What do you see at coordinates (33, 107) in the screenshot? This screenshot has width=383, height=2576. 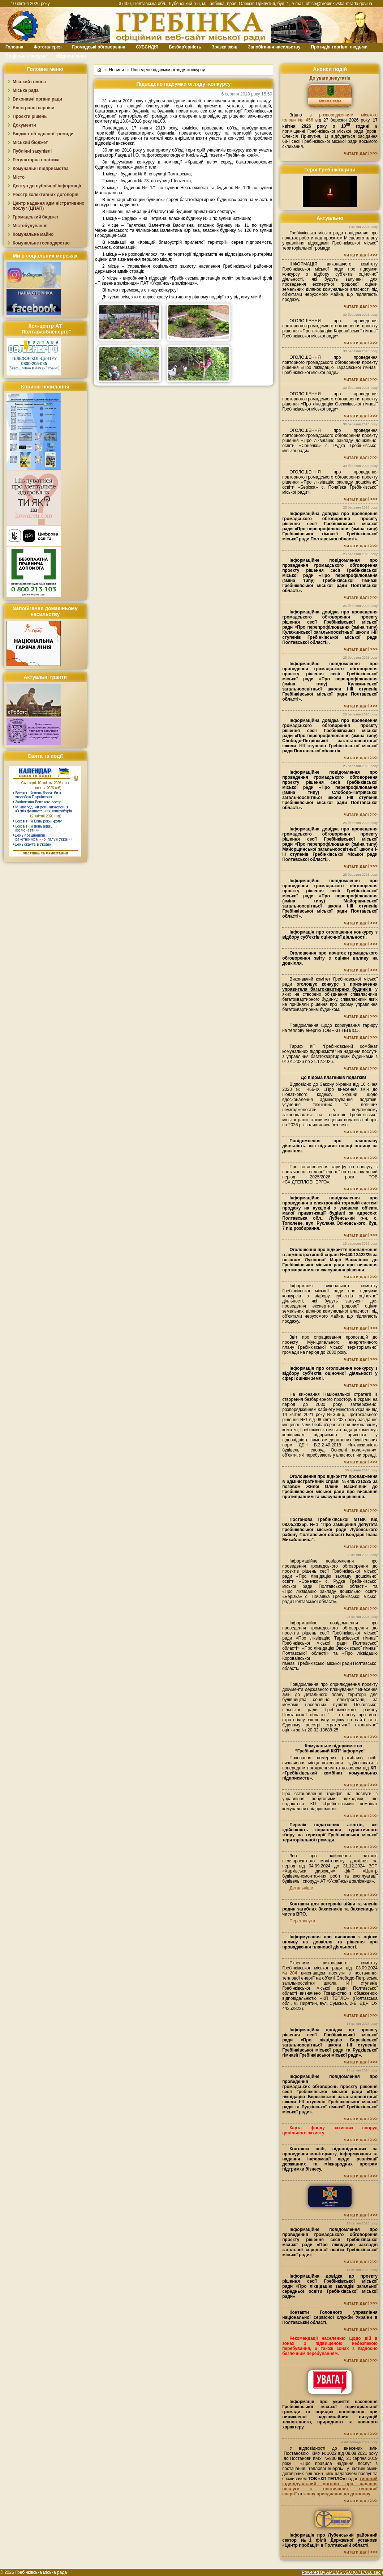 I see `Електронні сервіси` at bounding box center [33, 107].